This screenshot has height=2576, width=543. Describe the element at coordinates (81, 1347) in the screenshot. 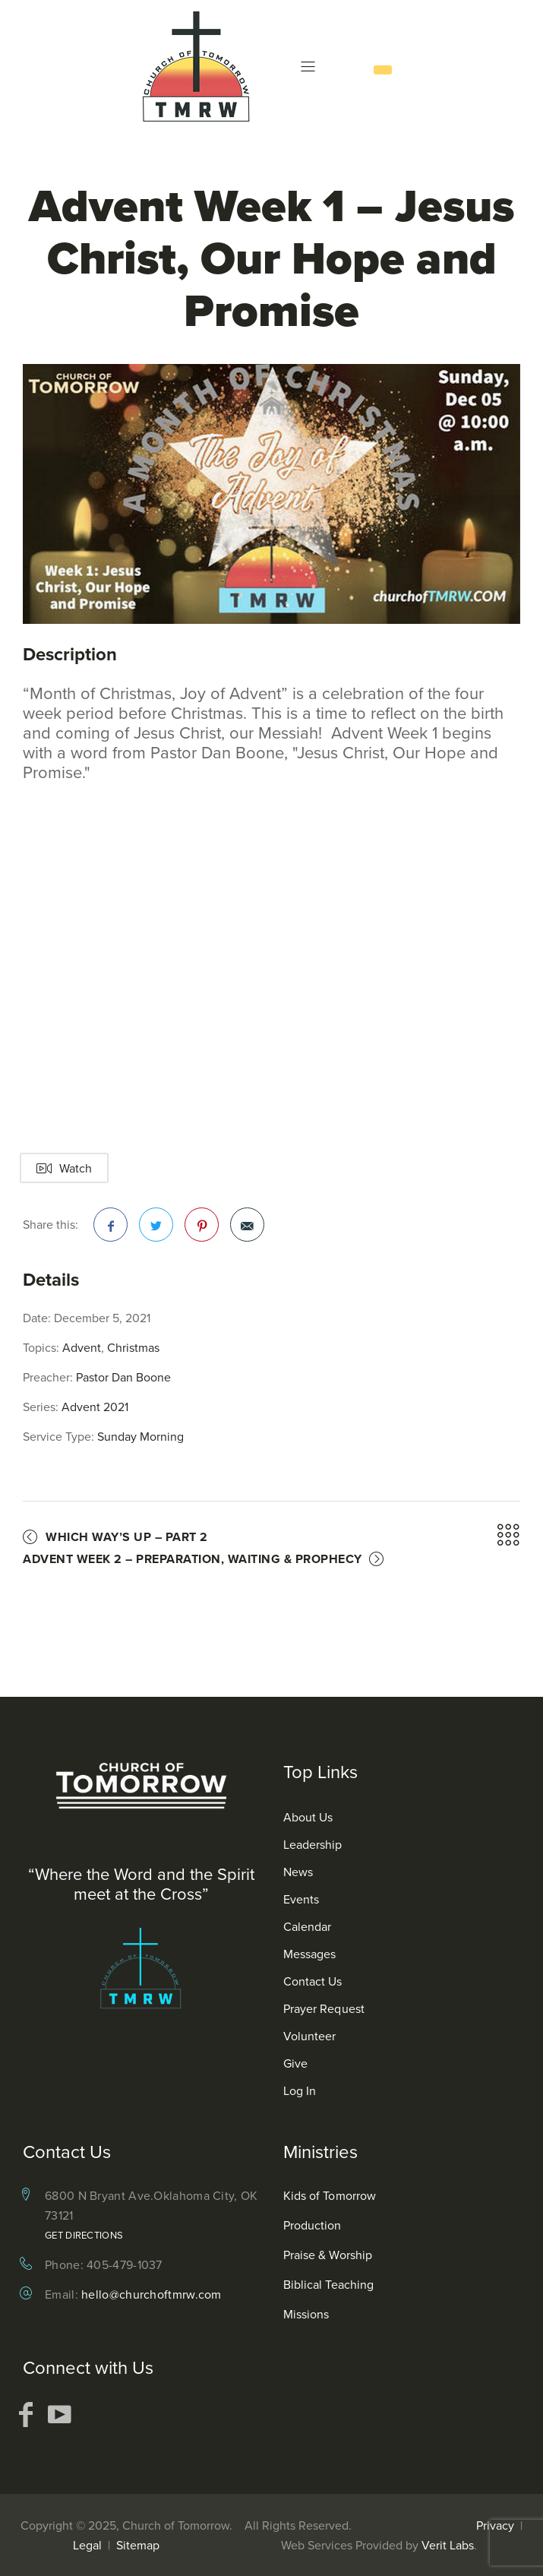

I see `Advent` at that location.